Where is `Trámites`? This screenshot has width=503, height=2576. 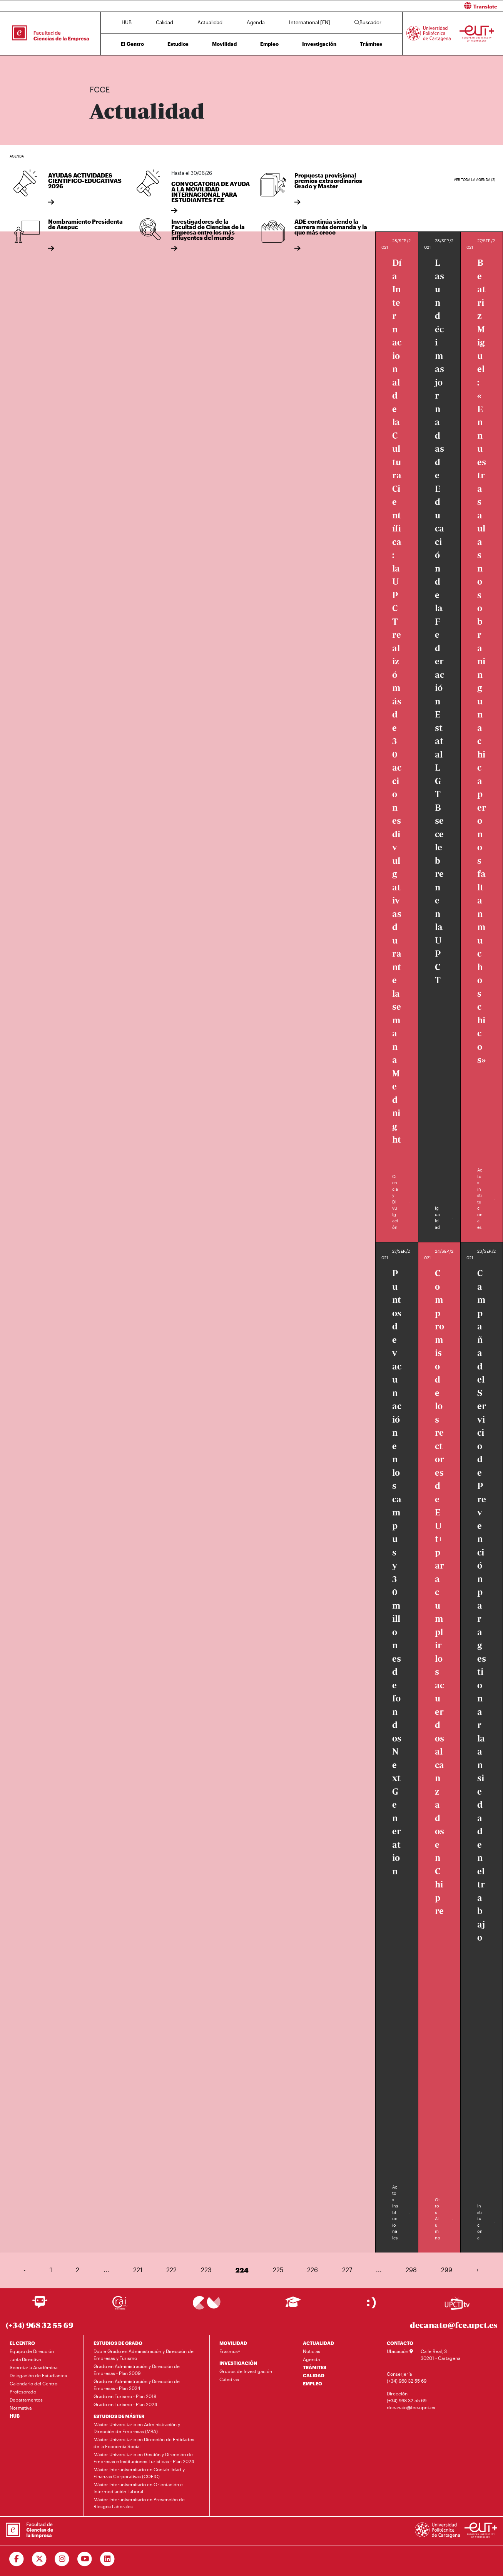 Trámites is located at coordinates (371, 44).